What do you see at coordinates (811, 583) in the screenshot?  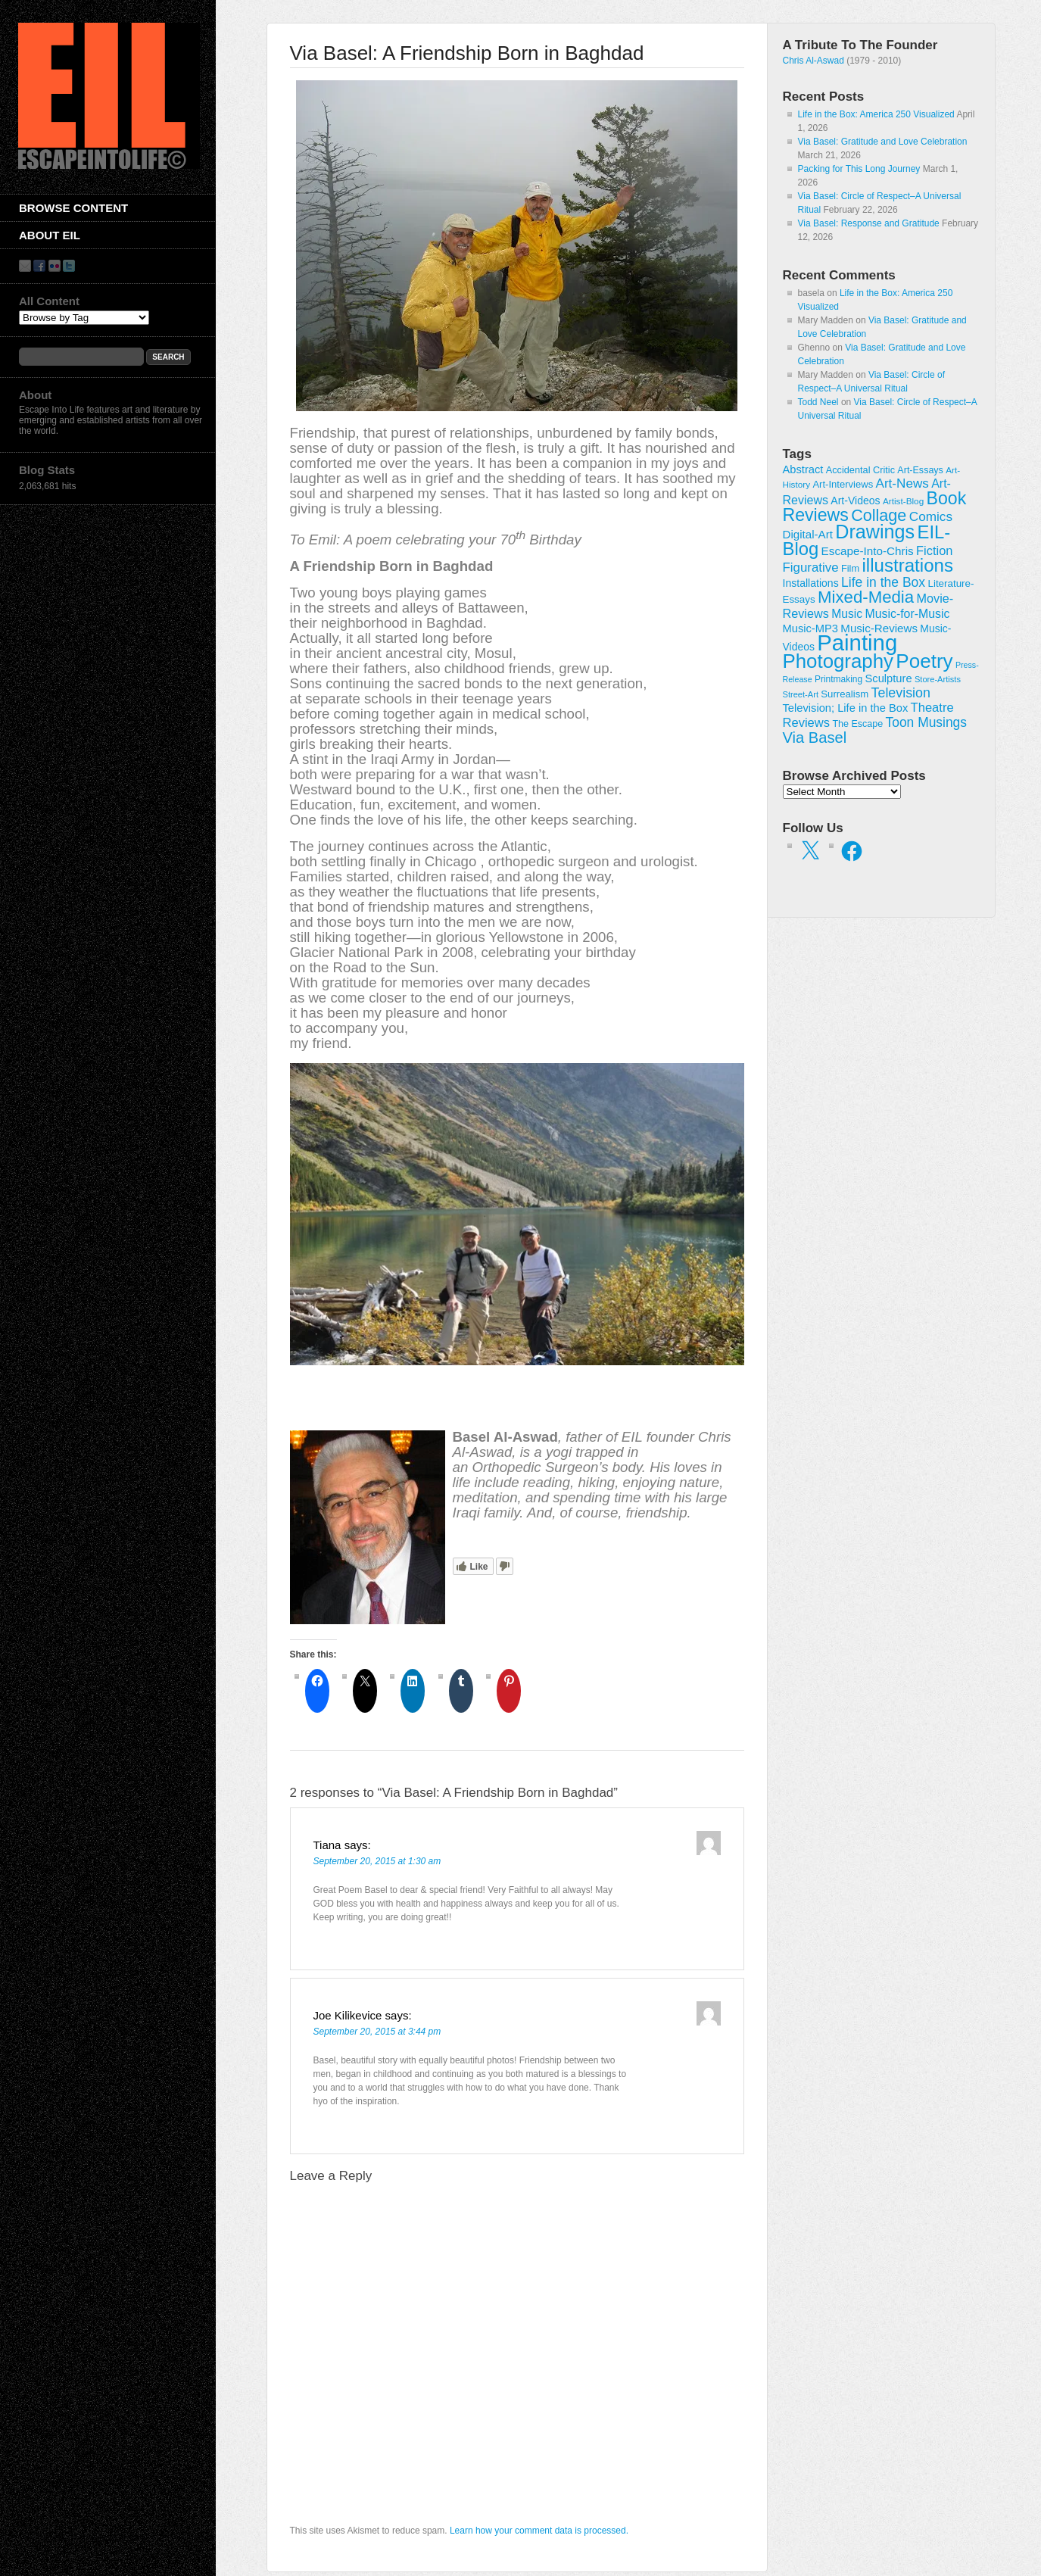 I see `Installations [Installations (36 items)]` at bounding box center [811, 583].